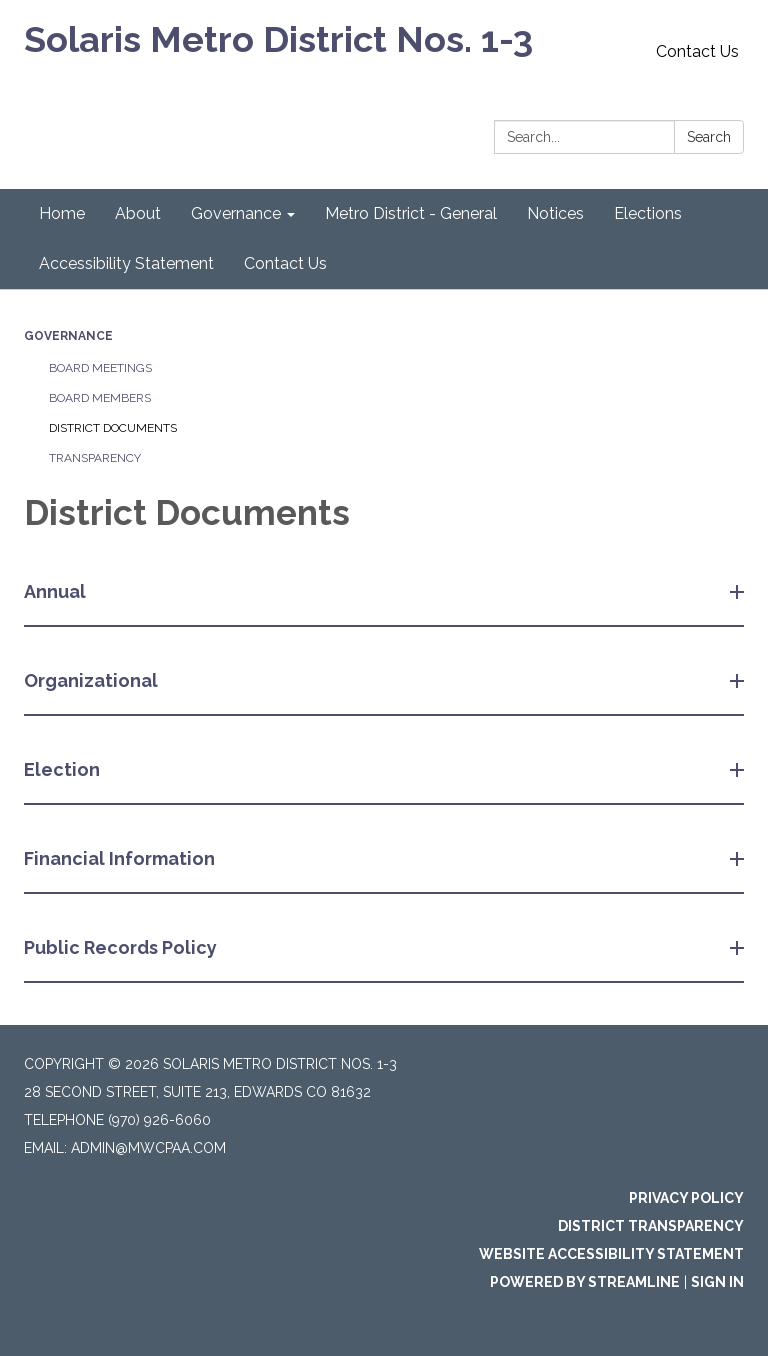  Describe the element at coordinates (611, 1254) in the screenshot. I see `Website Accessibility Statement` at that location.